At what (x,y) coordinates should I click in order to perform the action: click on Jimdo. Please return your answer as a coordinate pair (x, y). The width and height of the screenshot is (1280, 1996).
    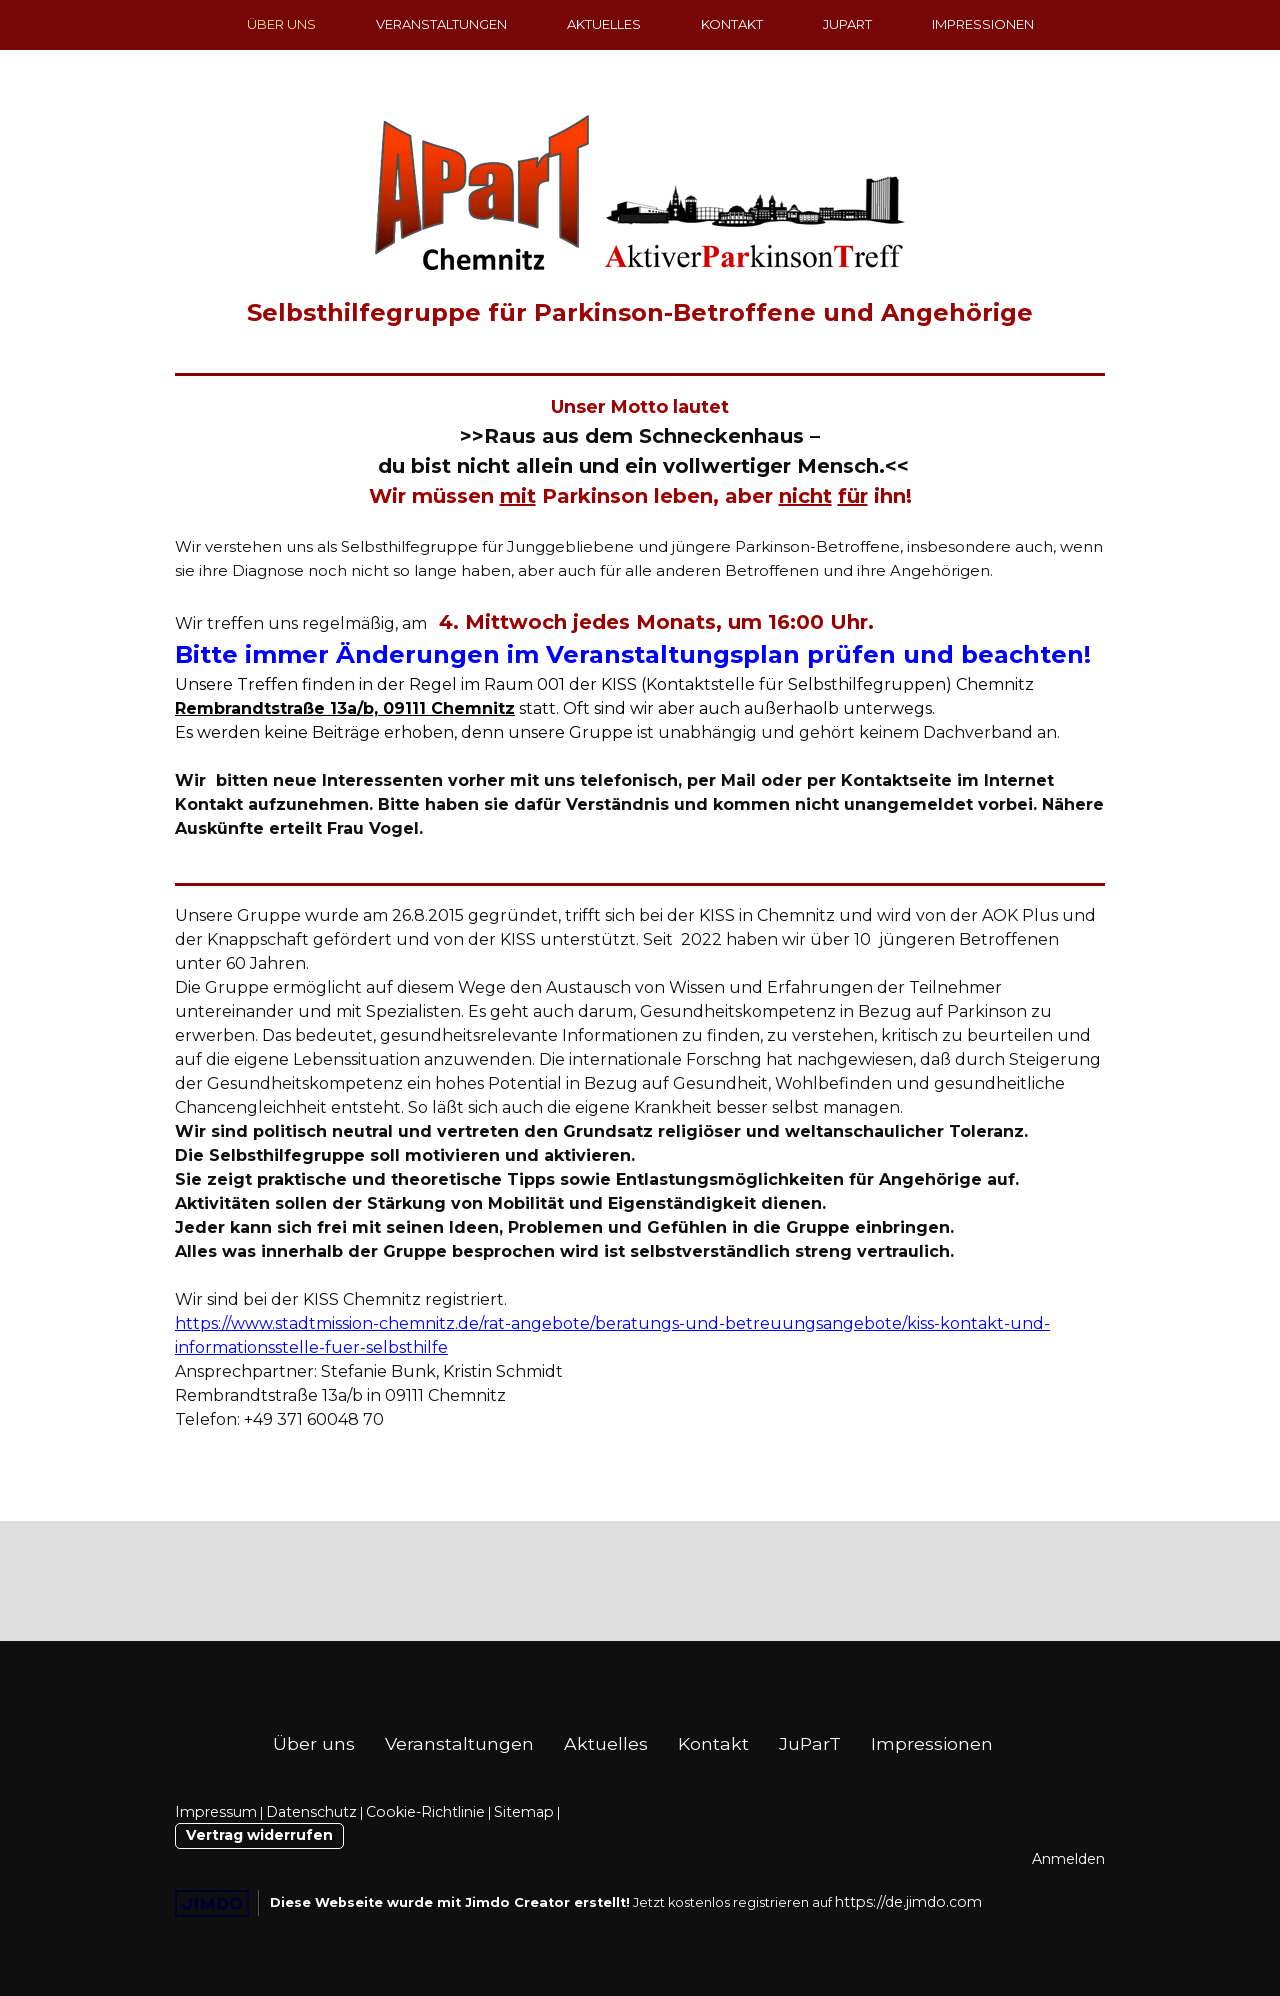
    Looking at the image, I should click on (212, 1903).